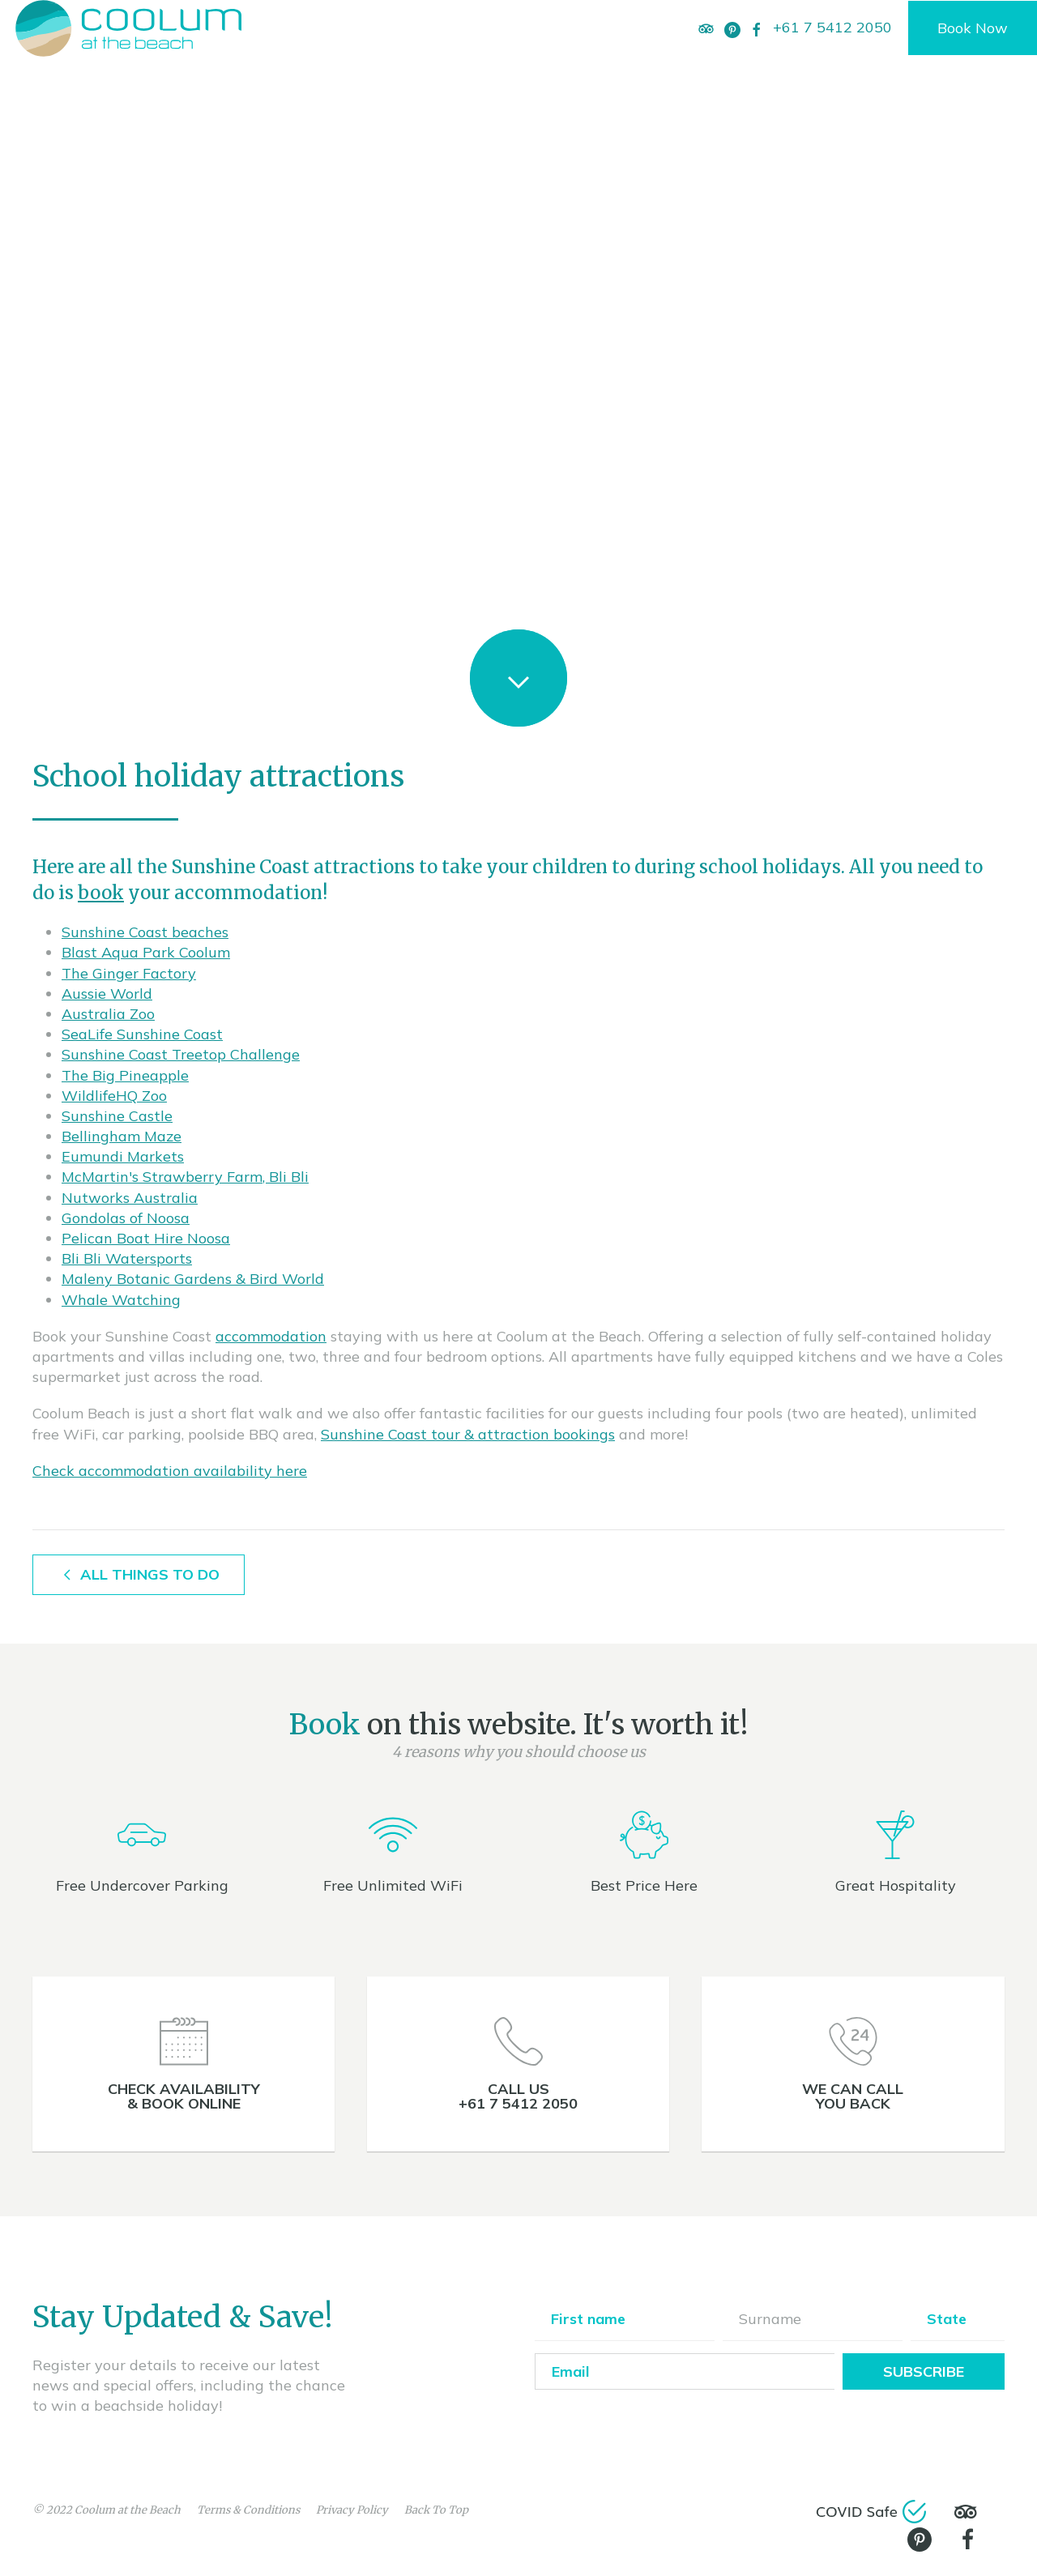 This screenshot has height=2576, width=1037. What do you see at coordinates (468, 1434) in the screenshot?
I see `Sunshine Coast tour & attraction bookings` at bounding box center [468, 1434].